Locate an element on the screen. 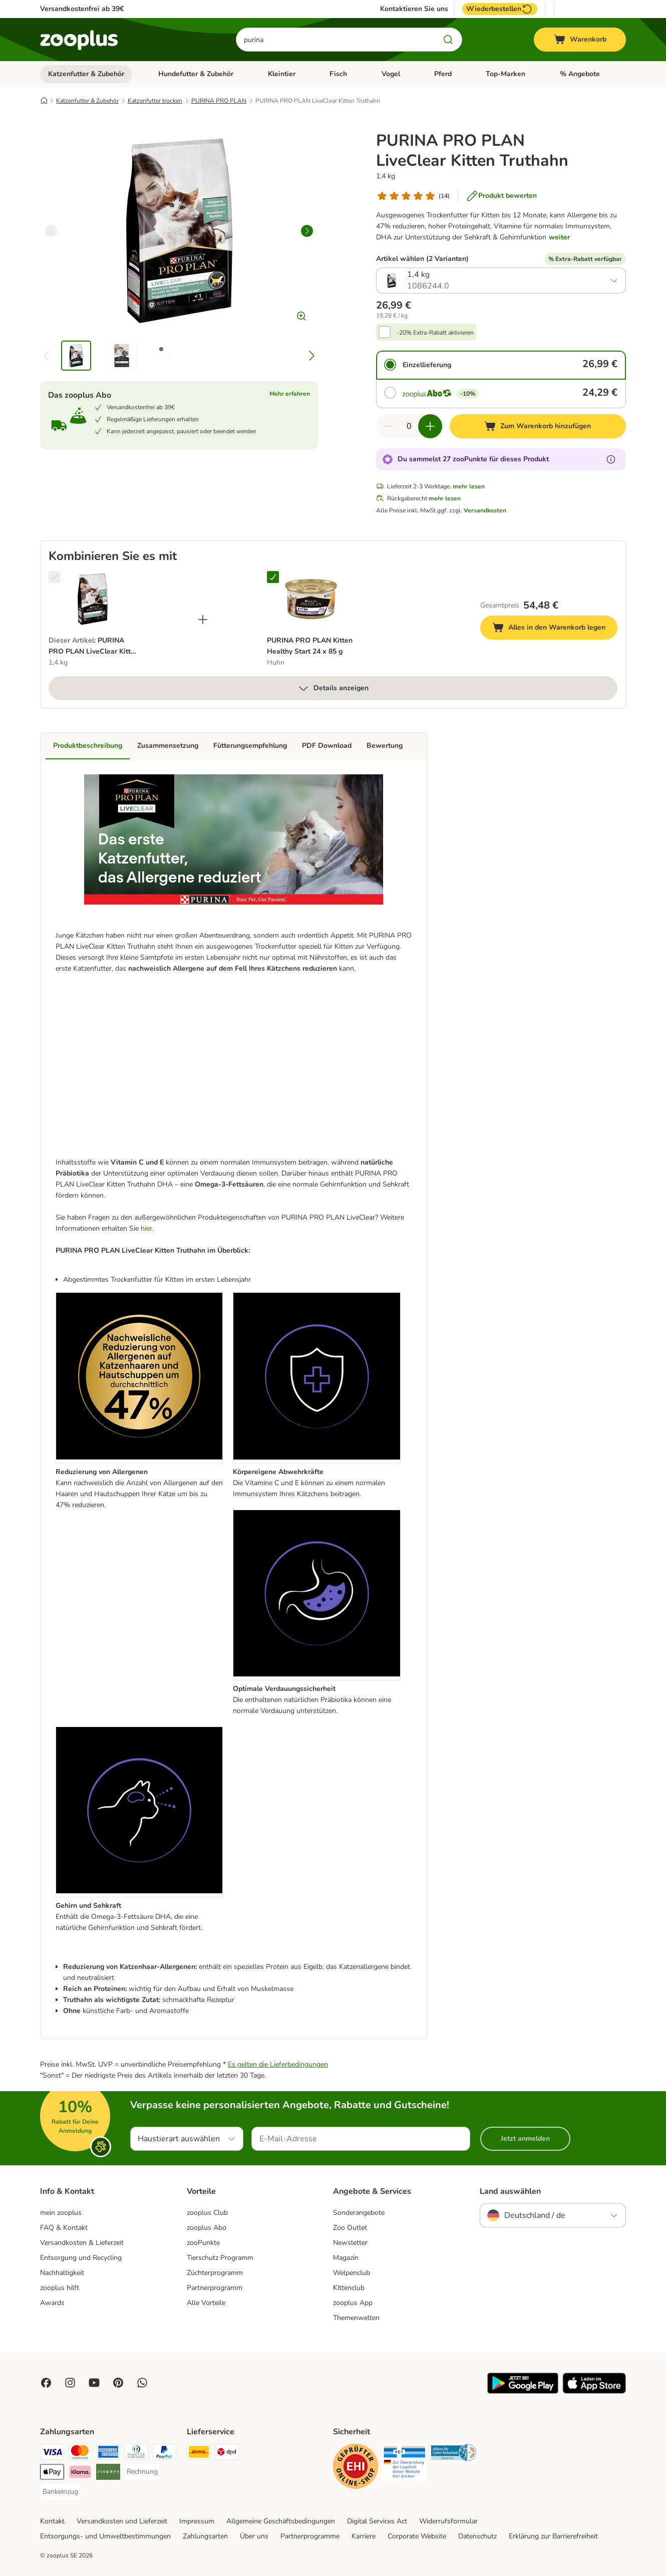  [Visit zooplus in youtube!] is located at coordinates (94, 2383).